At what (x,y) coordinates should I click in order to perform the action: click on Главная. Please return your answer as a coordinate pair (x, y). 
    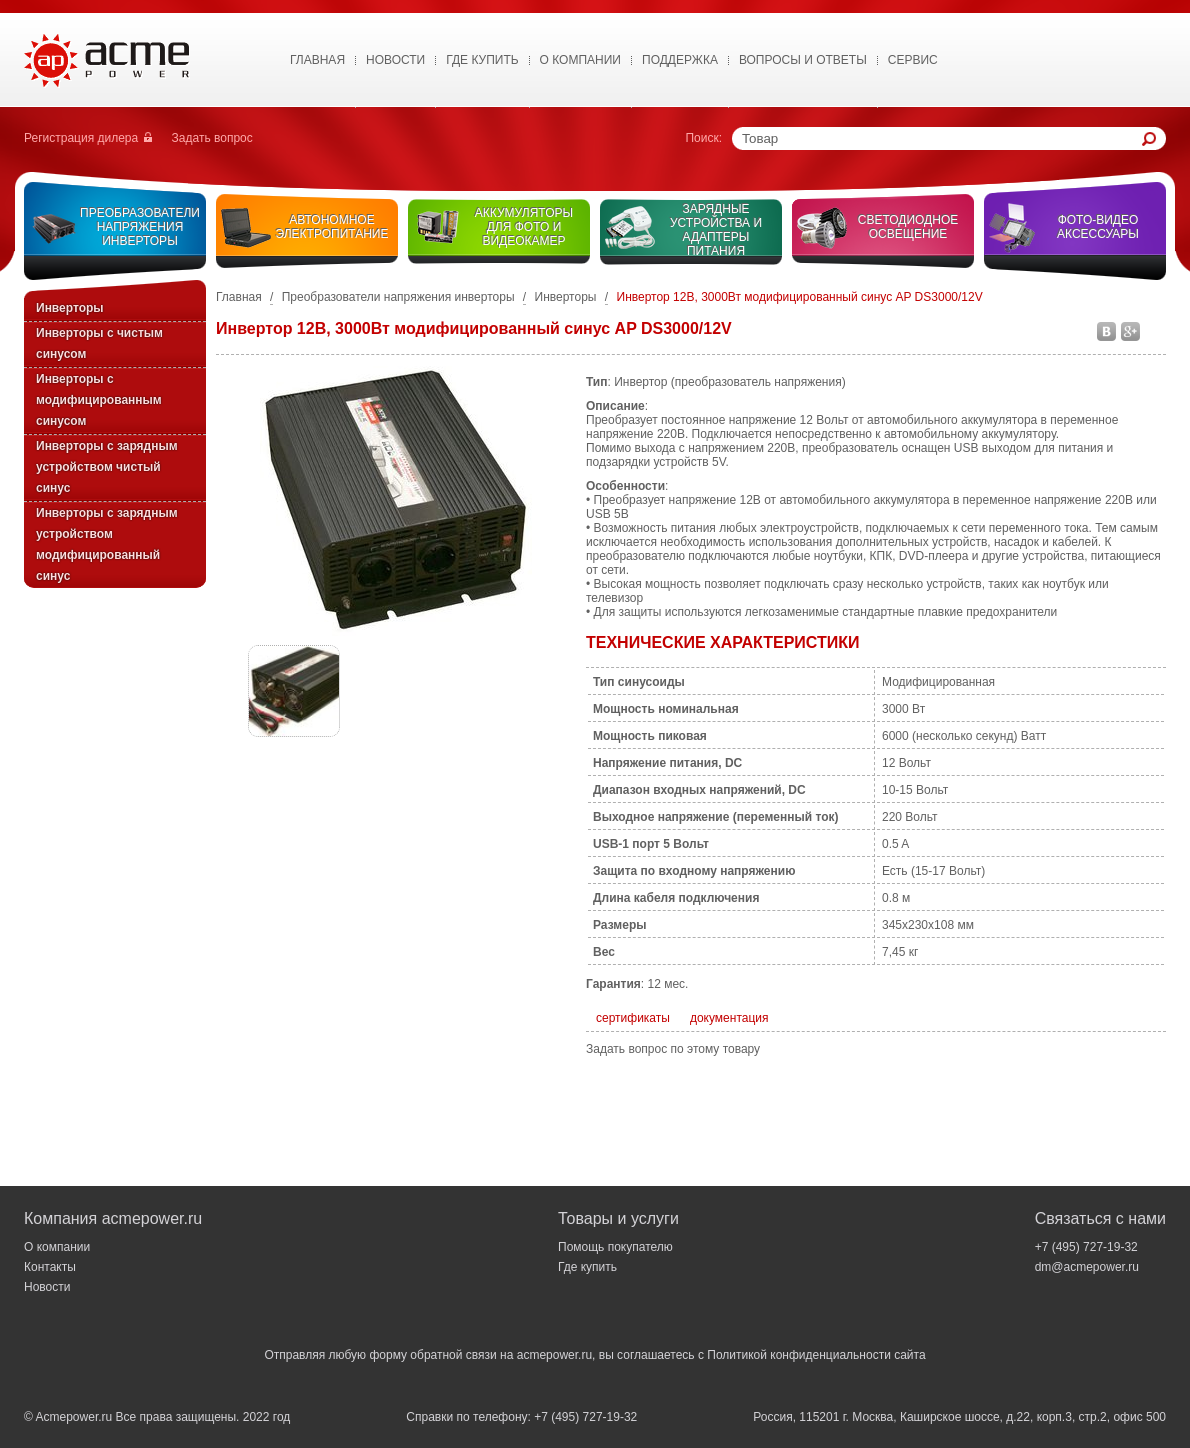
    Looking at the image, I should click on (317, 60).